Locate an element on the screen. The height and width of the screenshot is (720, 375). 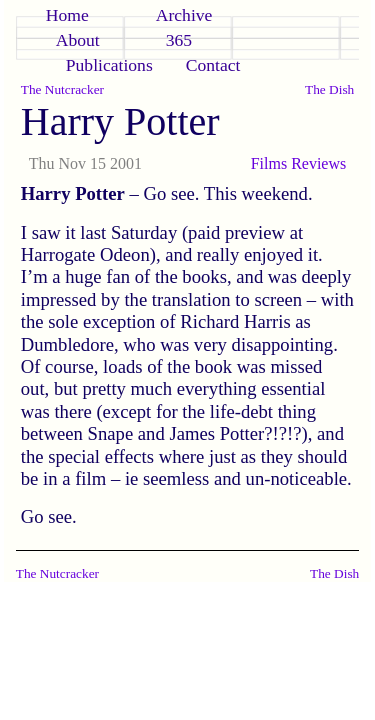
Films is located at coordinates (269, 163).